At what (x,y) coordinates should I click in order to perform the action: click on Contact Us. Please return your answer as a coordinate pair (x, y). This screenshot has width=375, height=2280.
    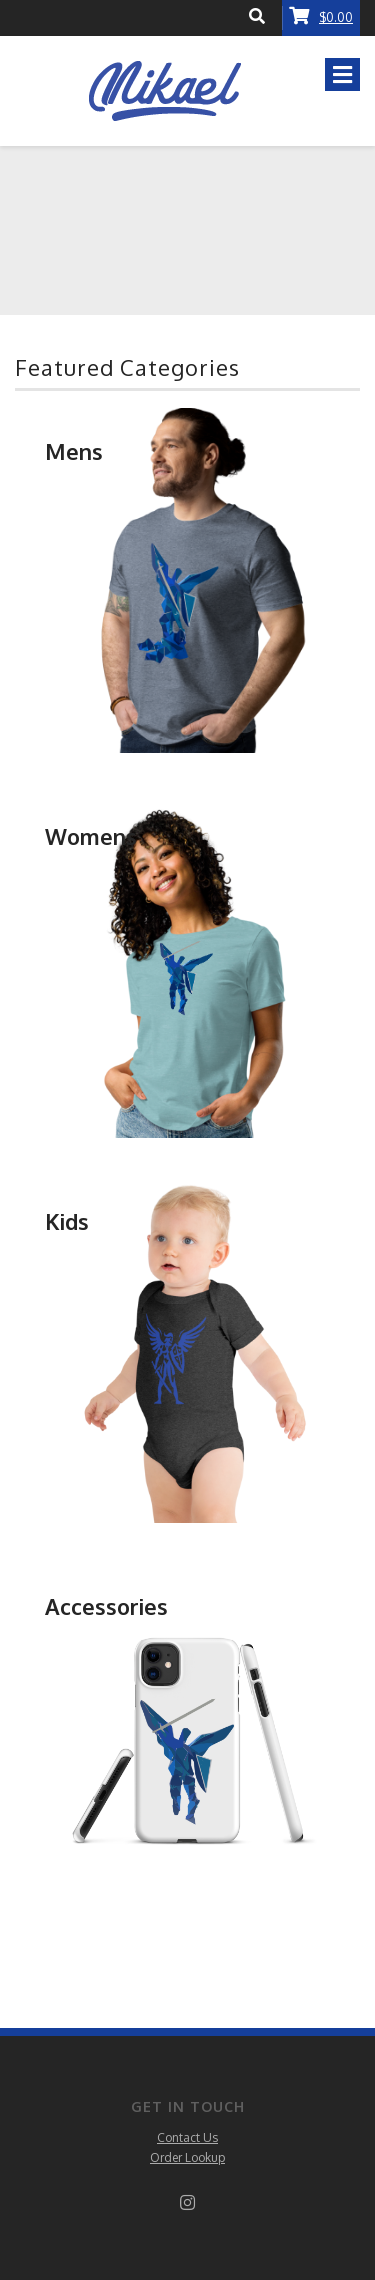
    Looking at the image, I should click on (187, 2137).